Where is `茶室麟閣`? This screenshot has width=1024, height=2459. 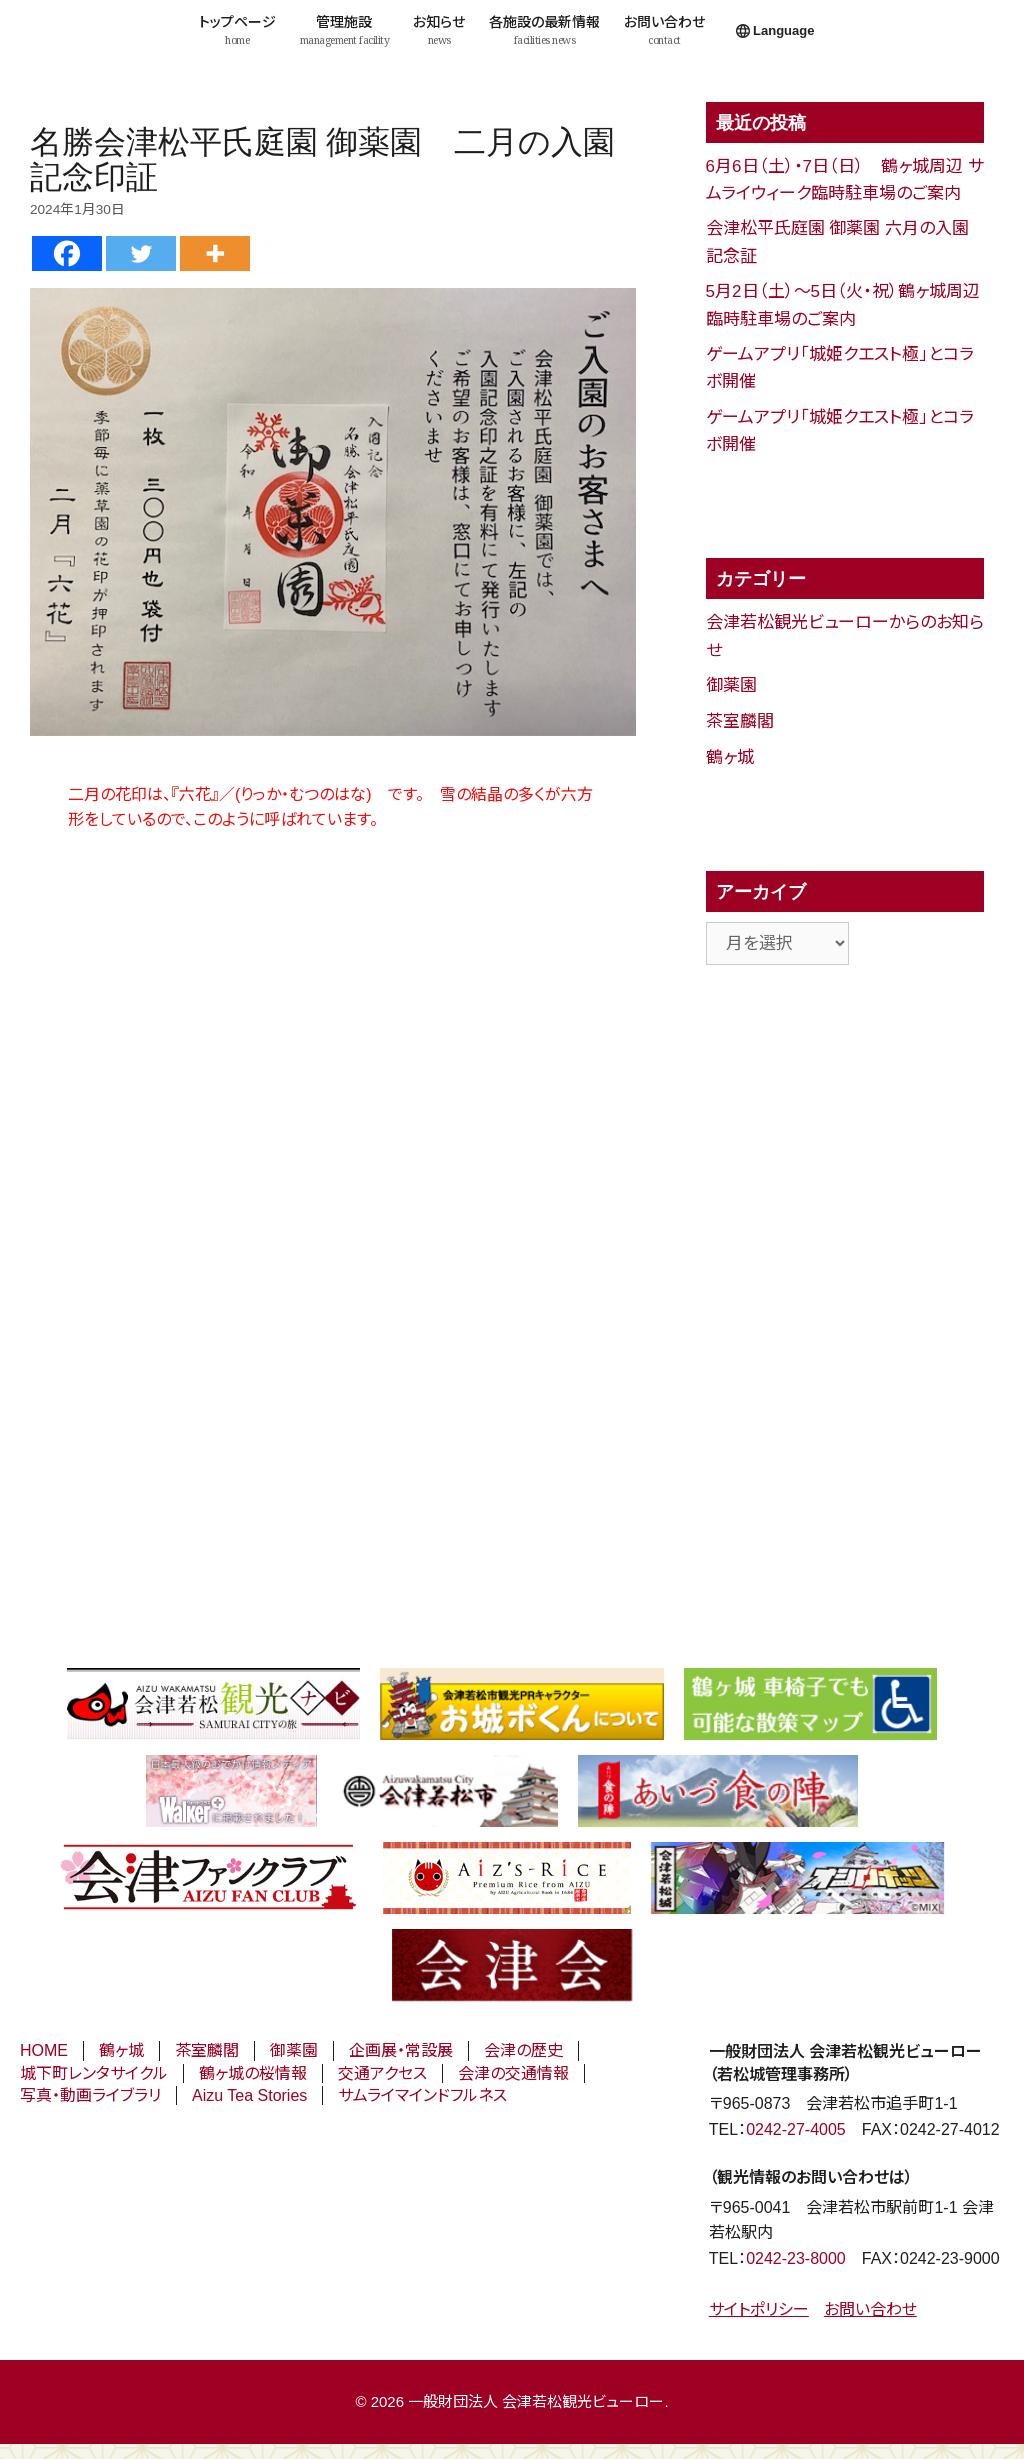
茶室麟閣 is located at coordinates (740, 721).